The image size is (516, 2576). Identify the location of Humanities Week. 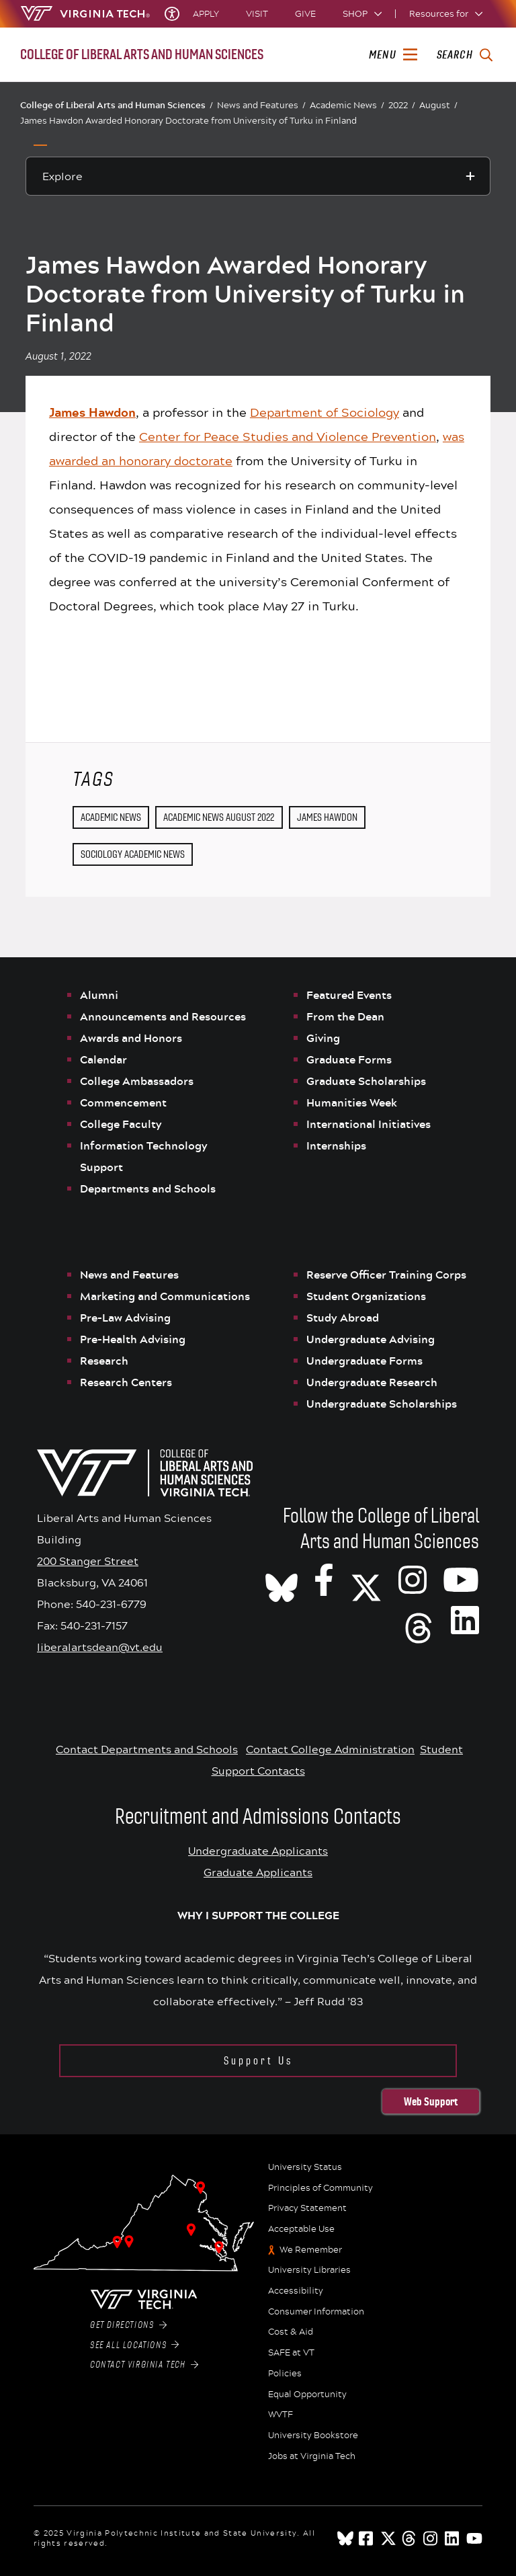
(351, 1102).